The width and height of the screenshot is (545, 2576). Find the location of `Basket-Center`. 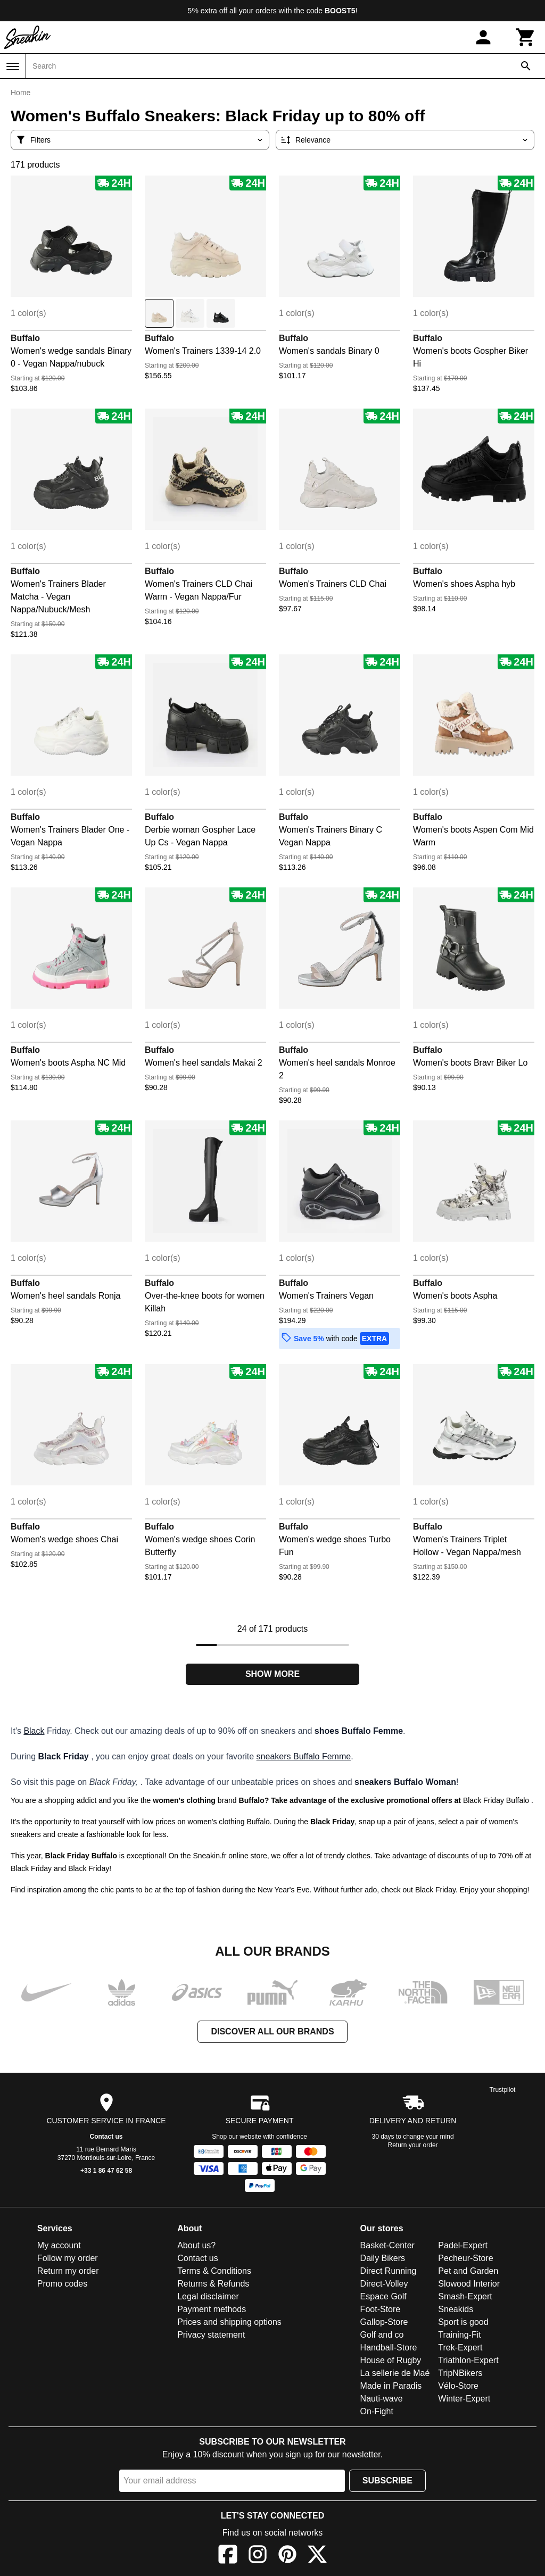

Basket-Center is located at coordinates (387, 2245).